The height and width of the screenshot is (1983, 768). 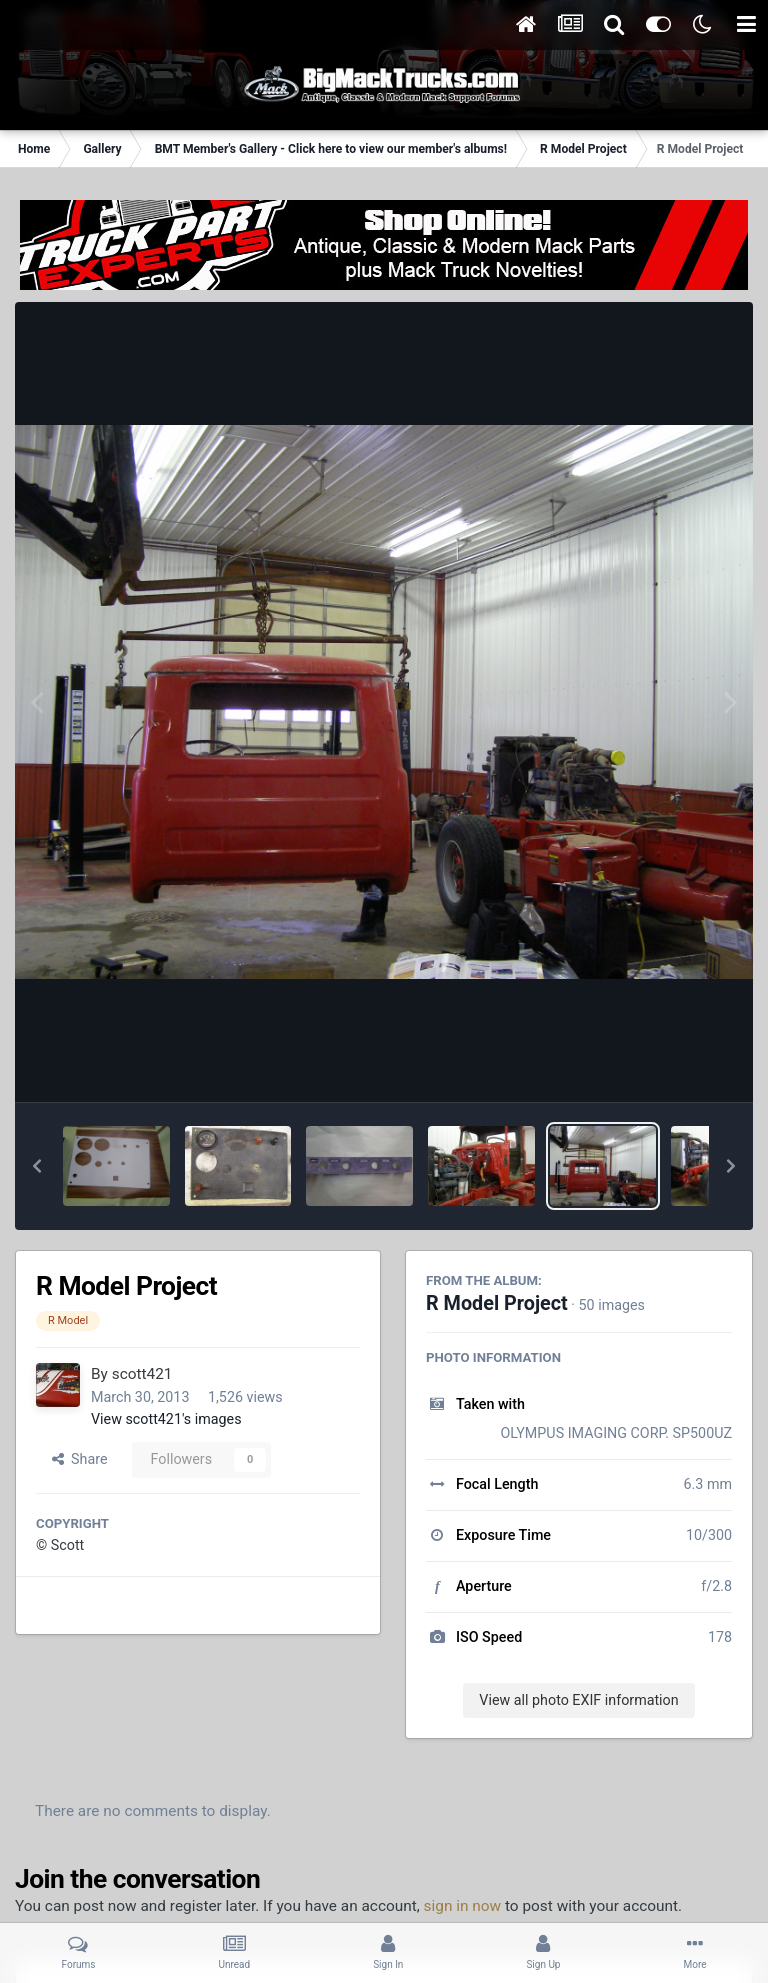 What do you see at coordinates (463, 1906) in the screenshot?
I see `sign in now` at bounding box center [463, 1906].